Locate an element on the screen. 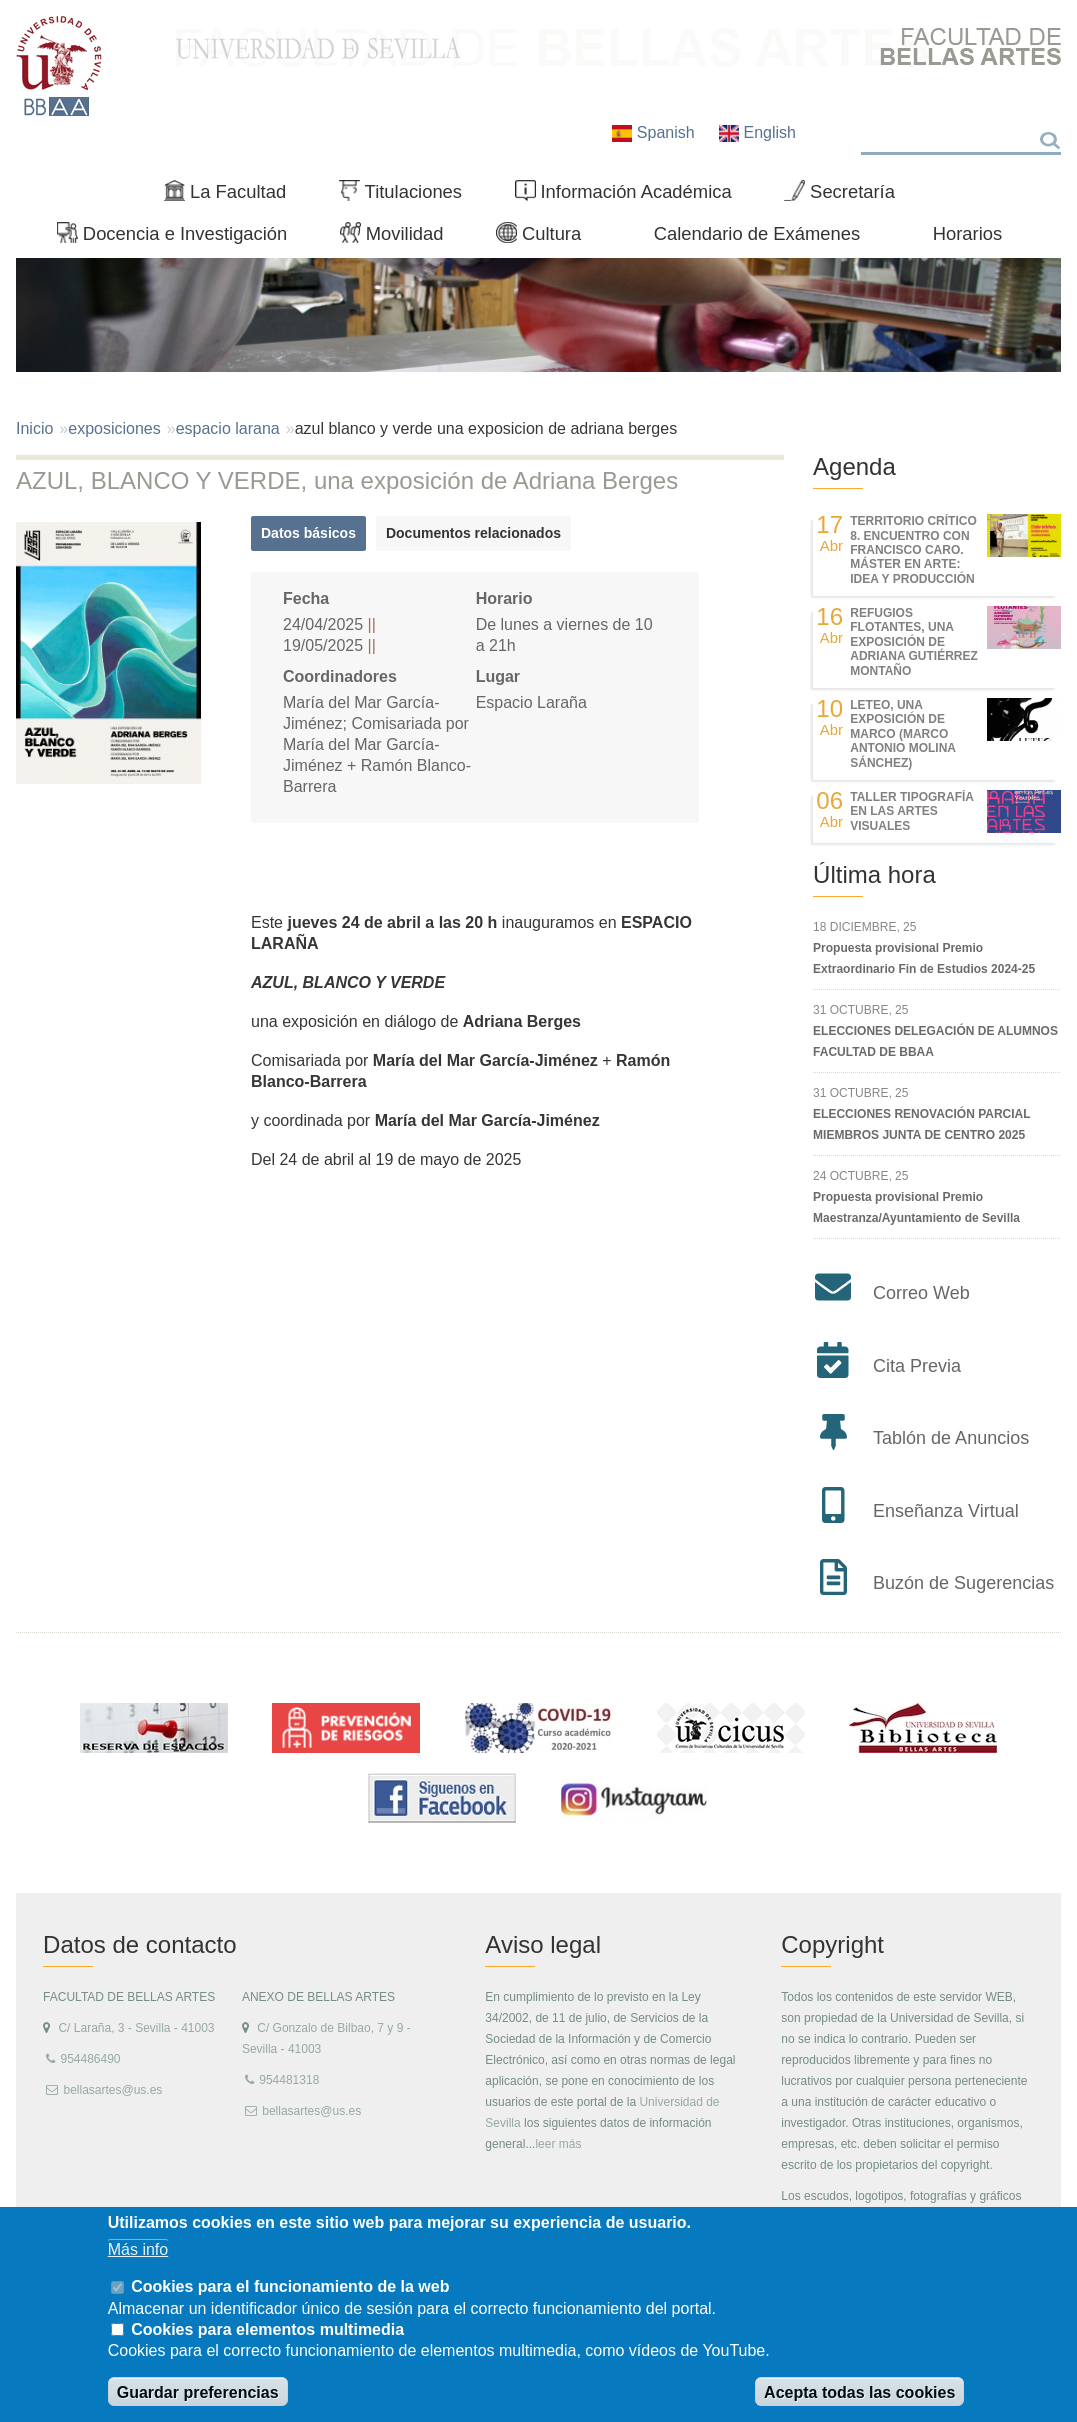  La Facultad [menuitem] is located at coordinates (233, 196).